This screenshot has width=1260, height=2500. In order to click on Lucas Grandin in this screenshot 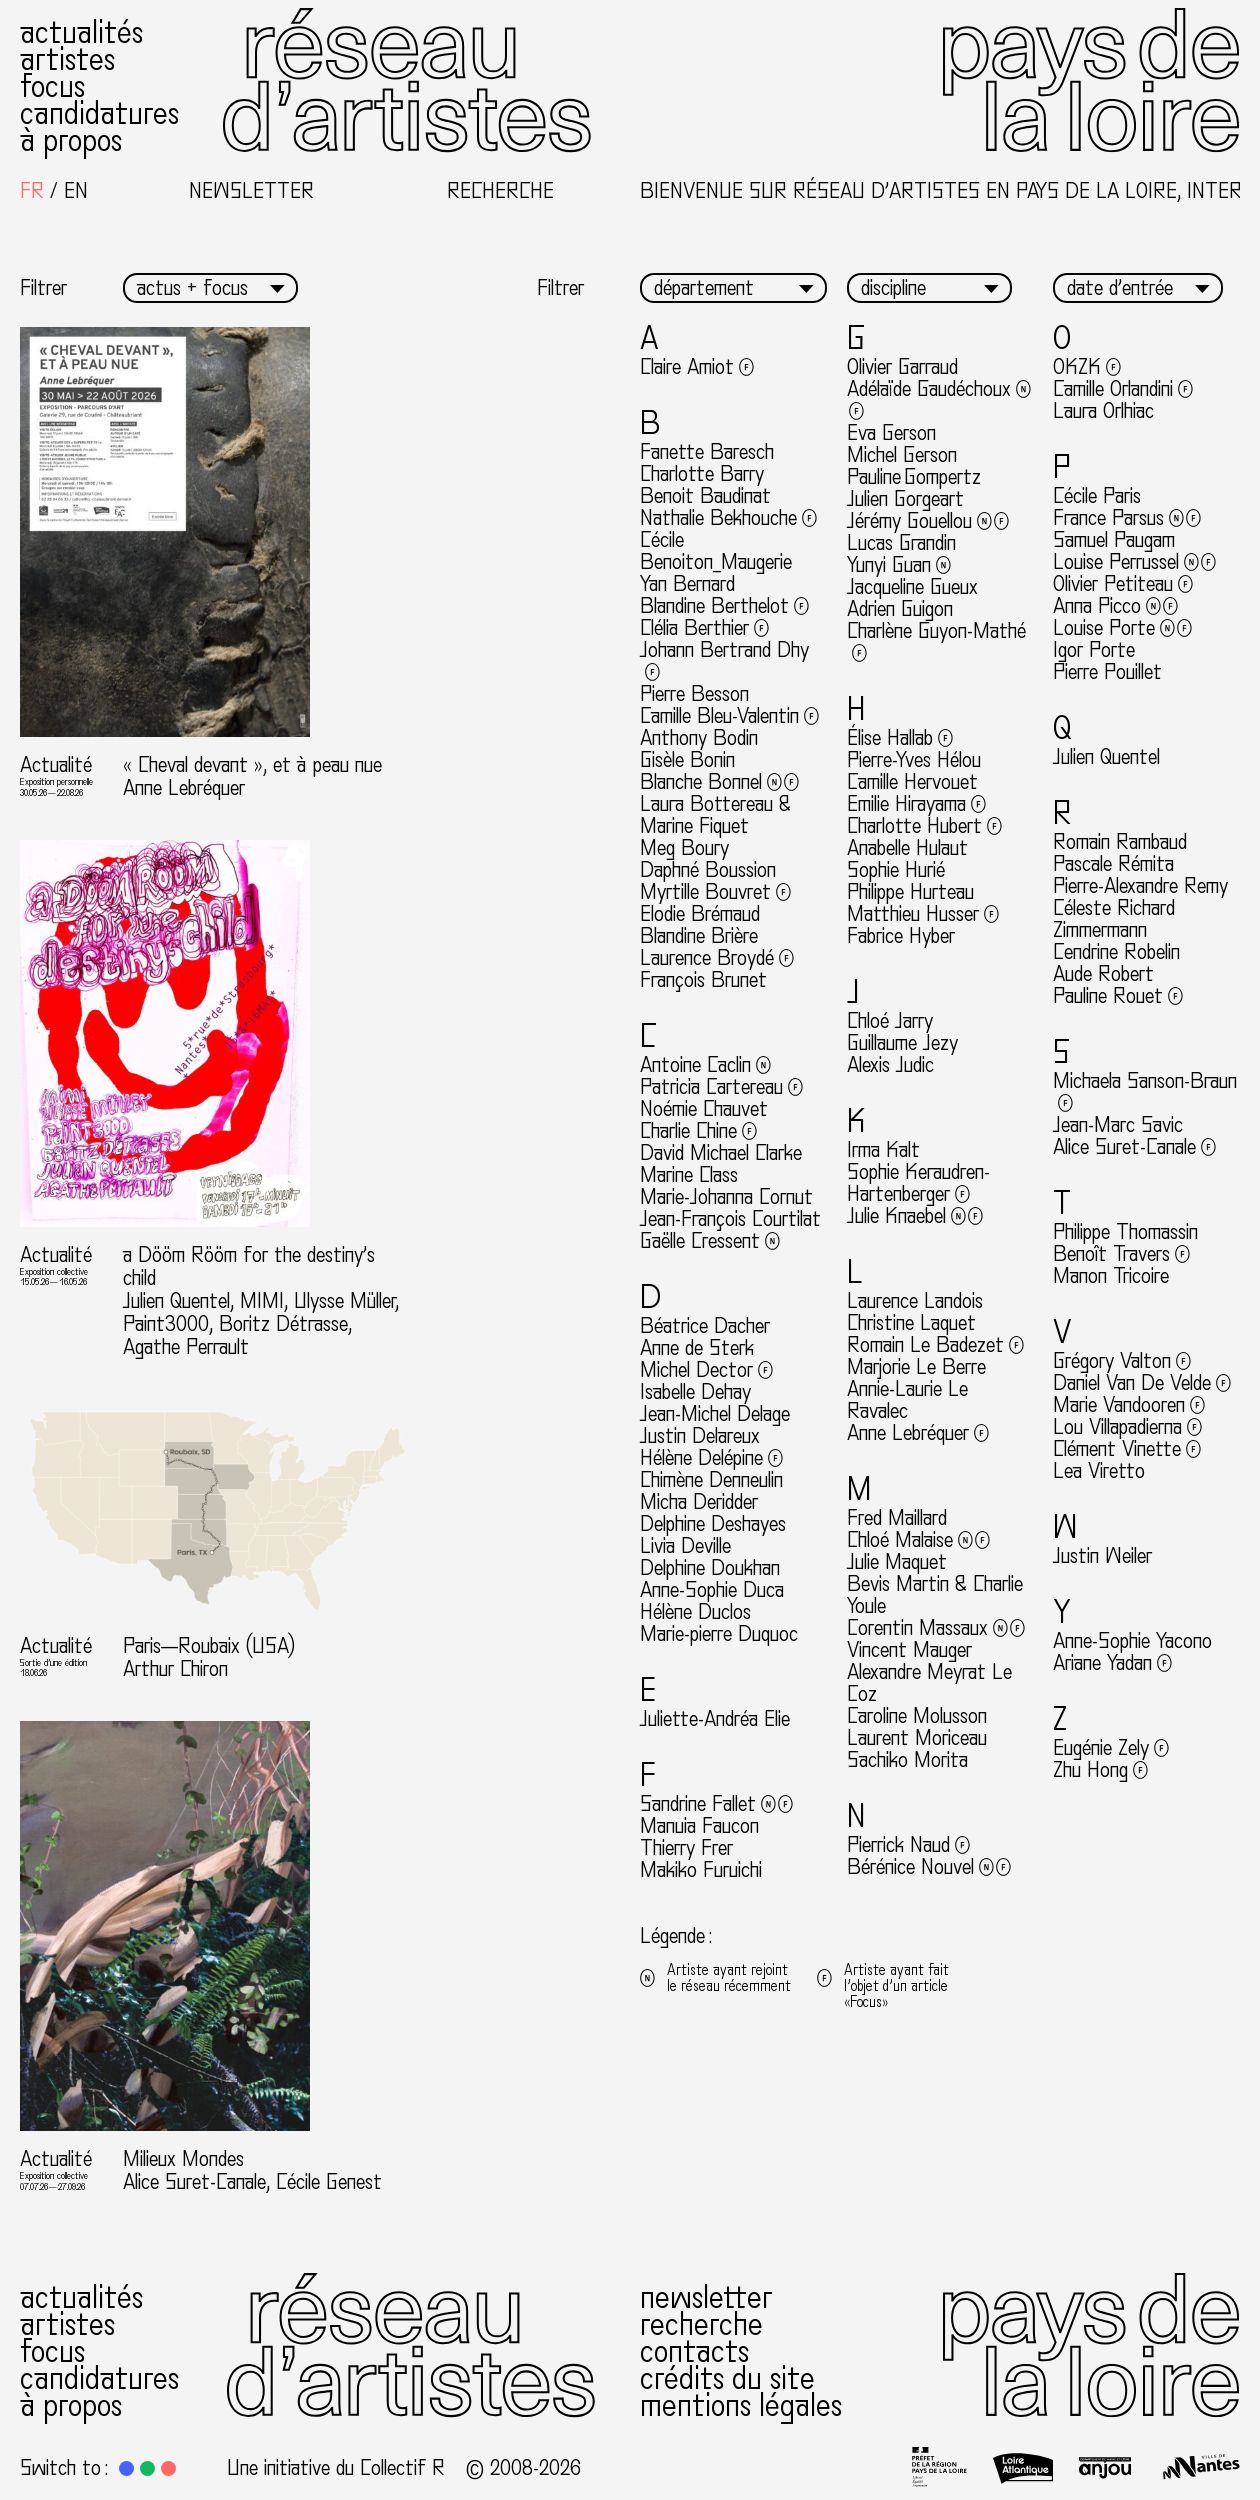, I will do `click(901, 543)`.